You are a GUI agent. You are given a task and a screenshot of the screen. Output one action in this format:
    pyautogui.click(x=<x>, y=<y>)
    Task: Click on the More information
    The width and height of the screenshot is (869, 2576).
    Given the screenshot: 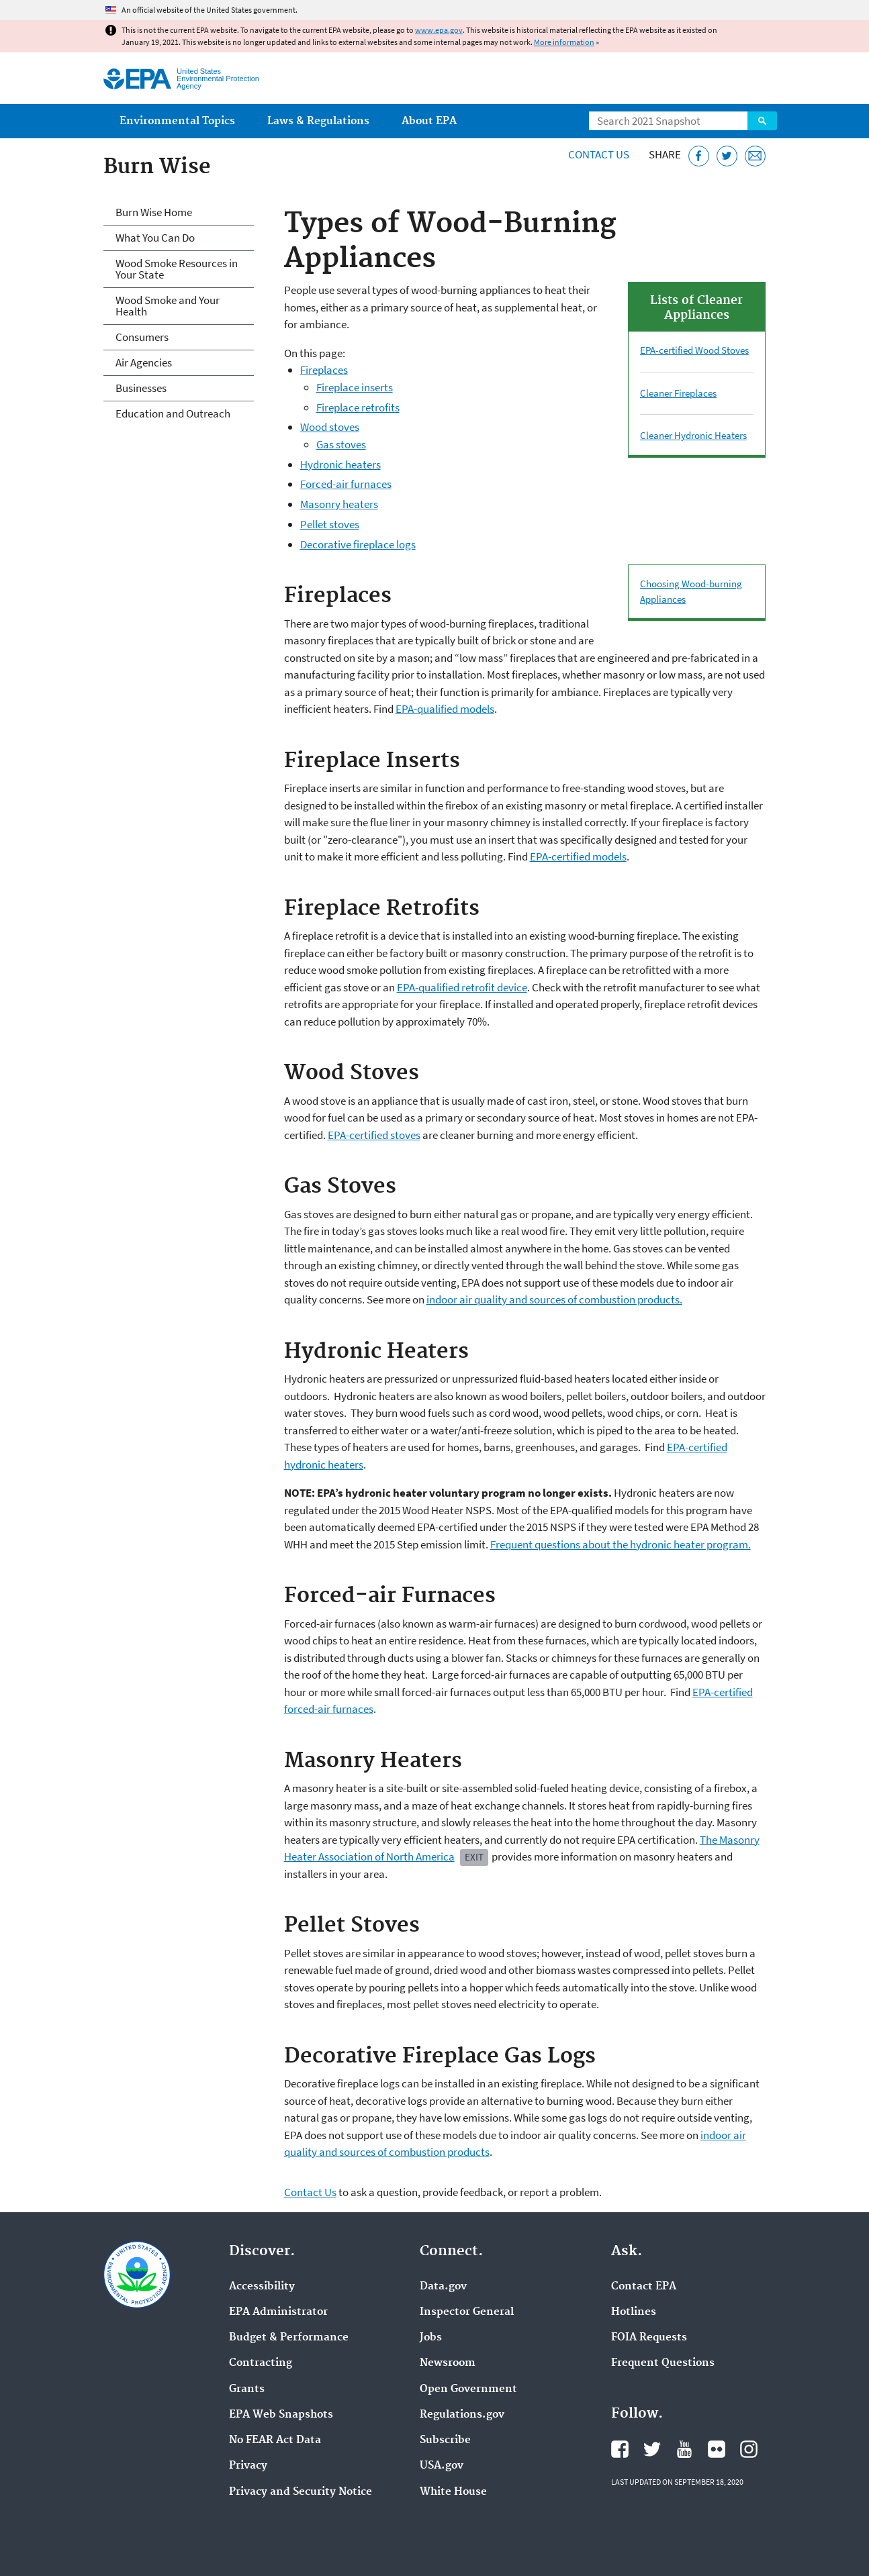 What is the action you would take?
    pyautogui.click(x=564, y=42)
    